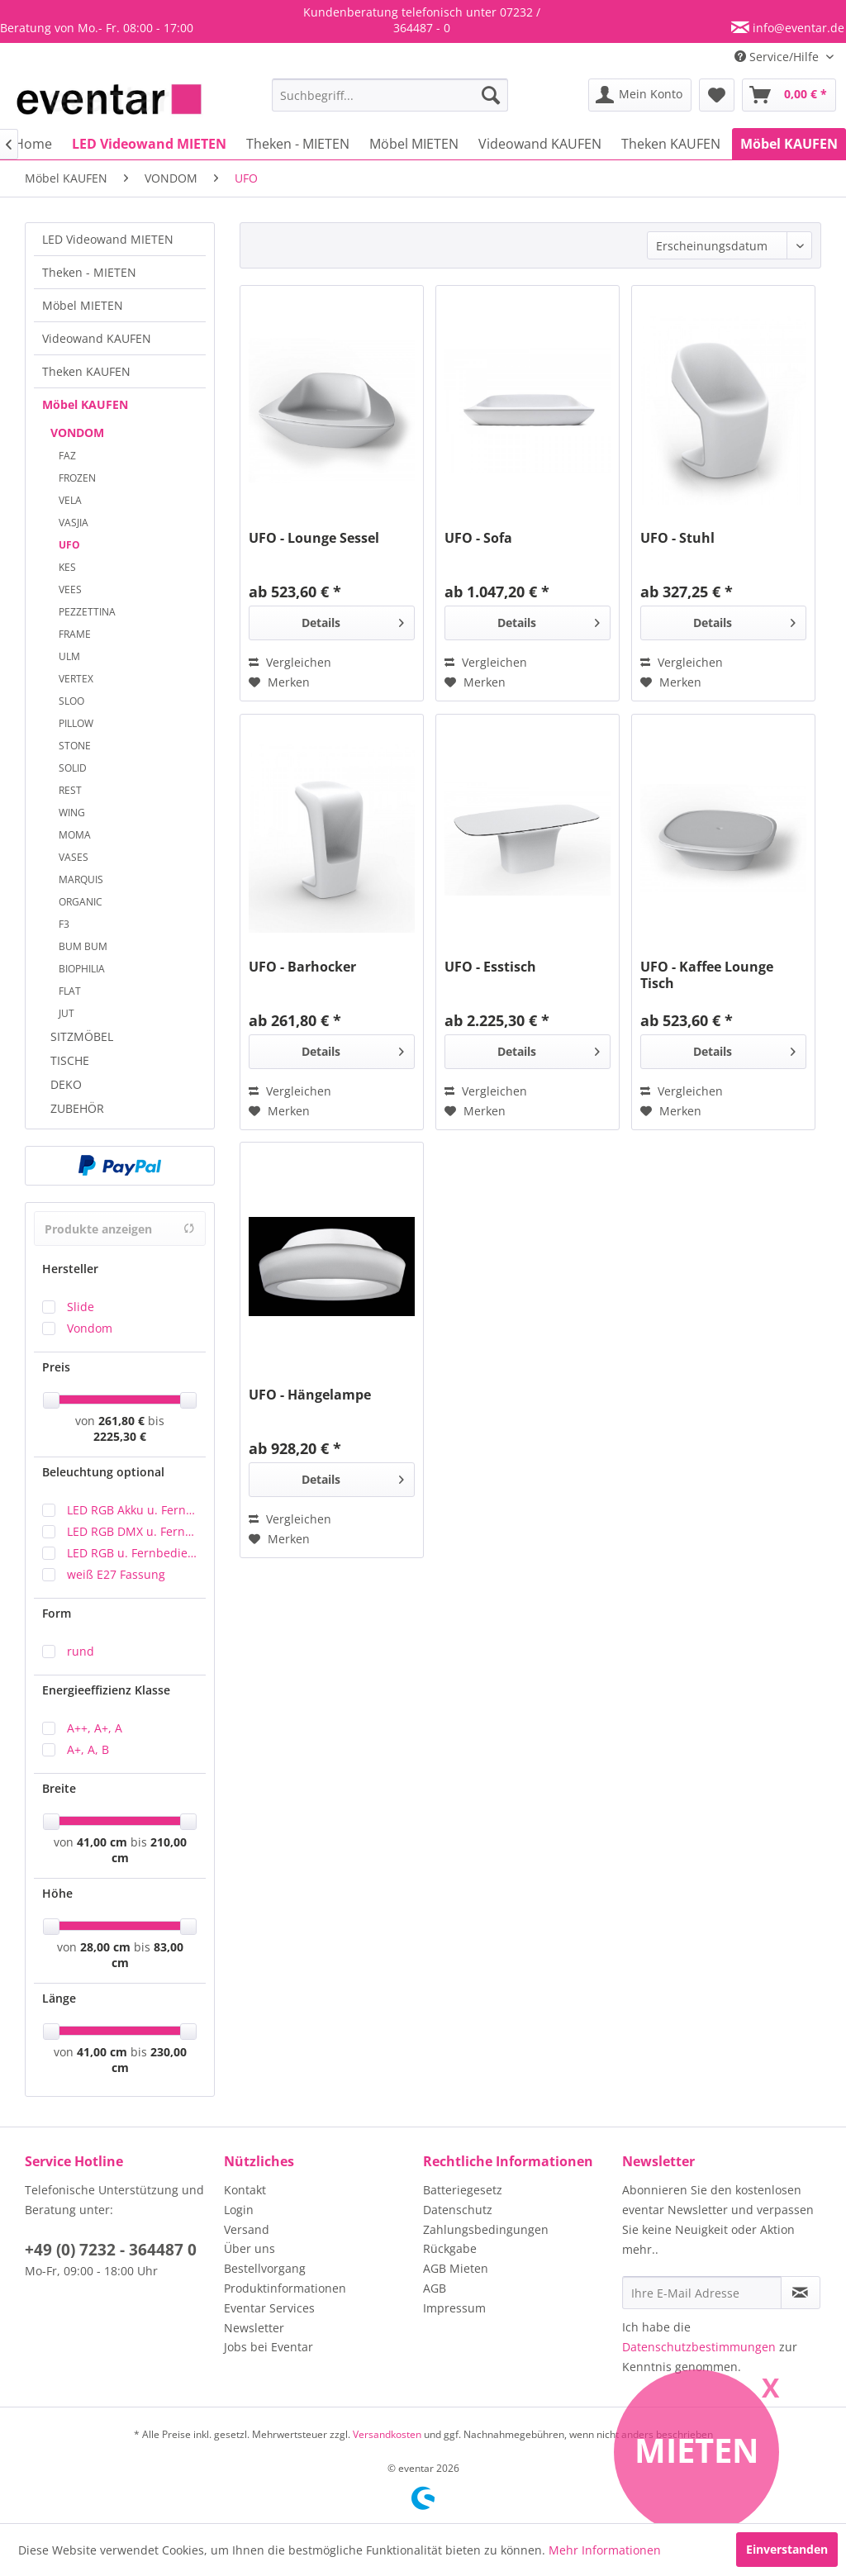  What do you see at coordinates (70, 589) in the screenshot?
I see `VEES` at bounding box center [70, 589].